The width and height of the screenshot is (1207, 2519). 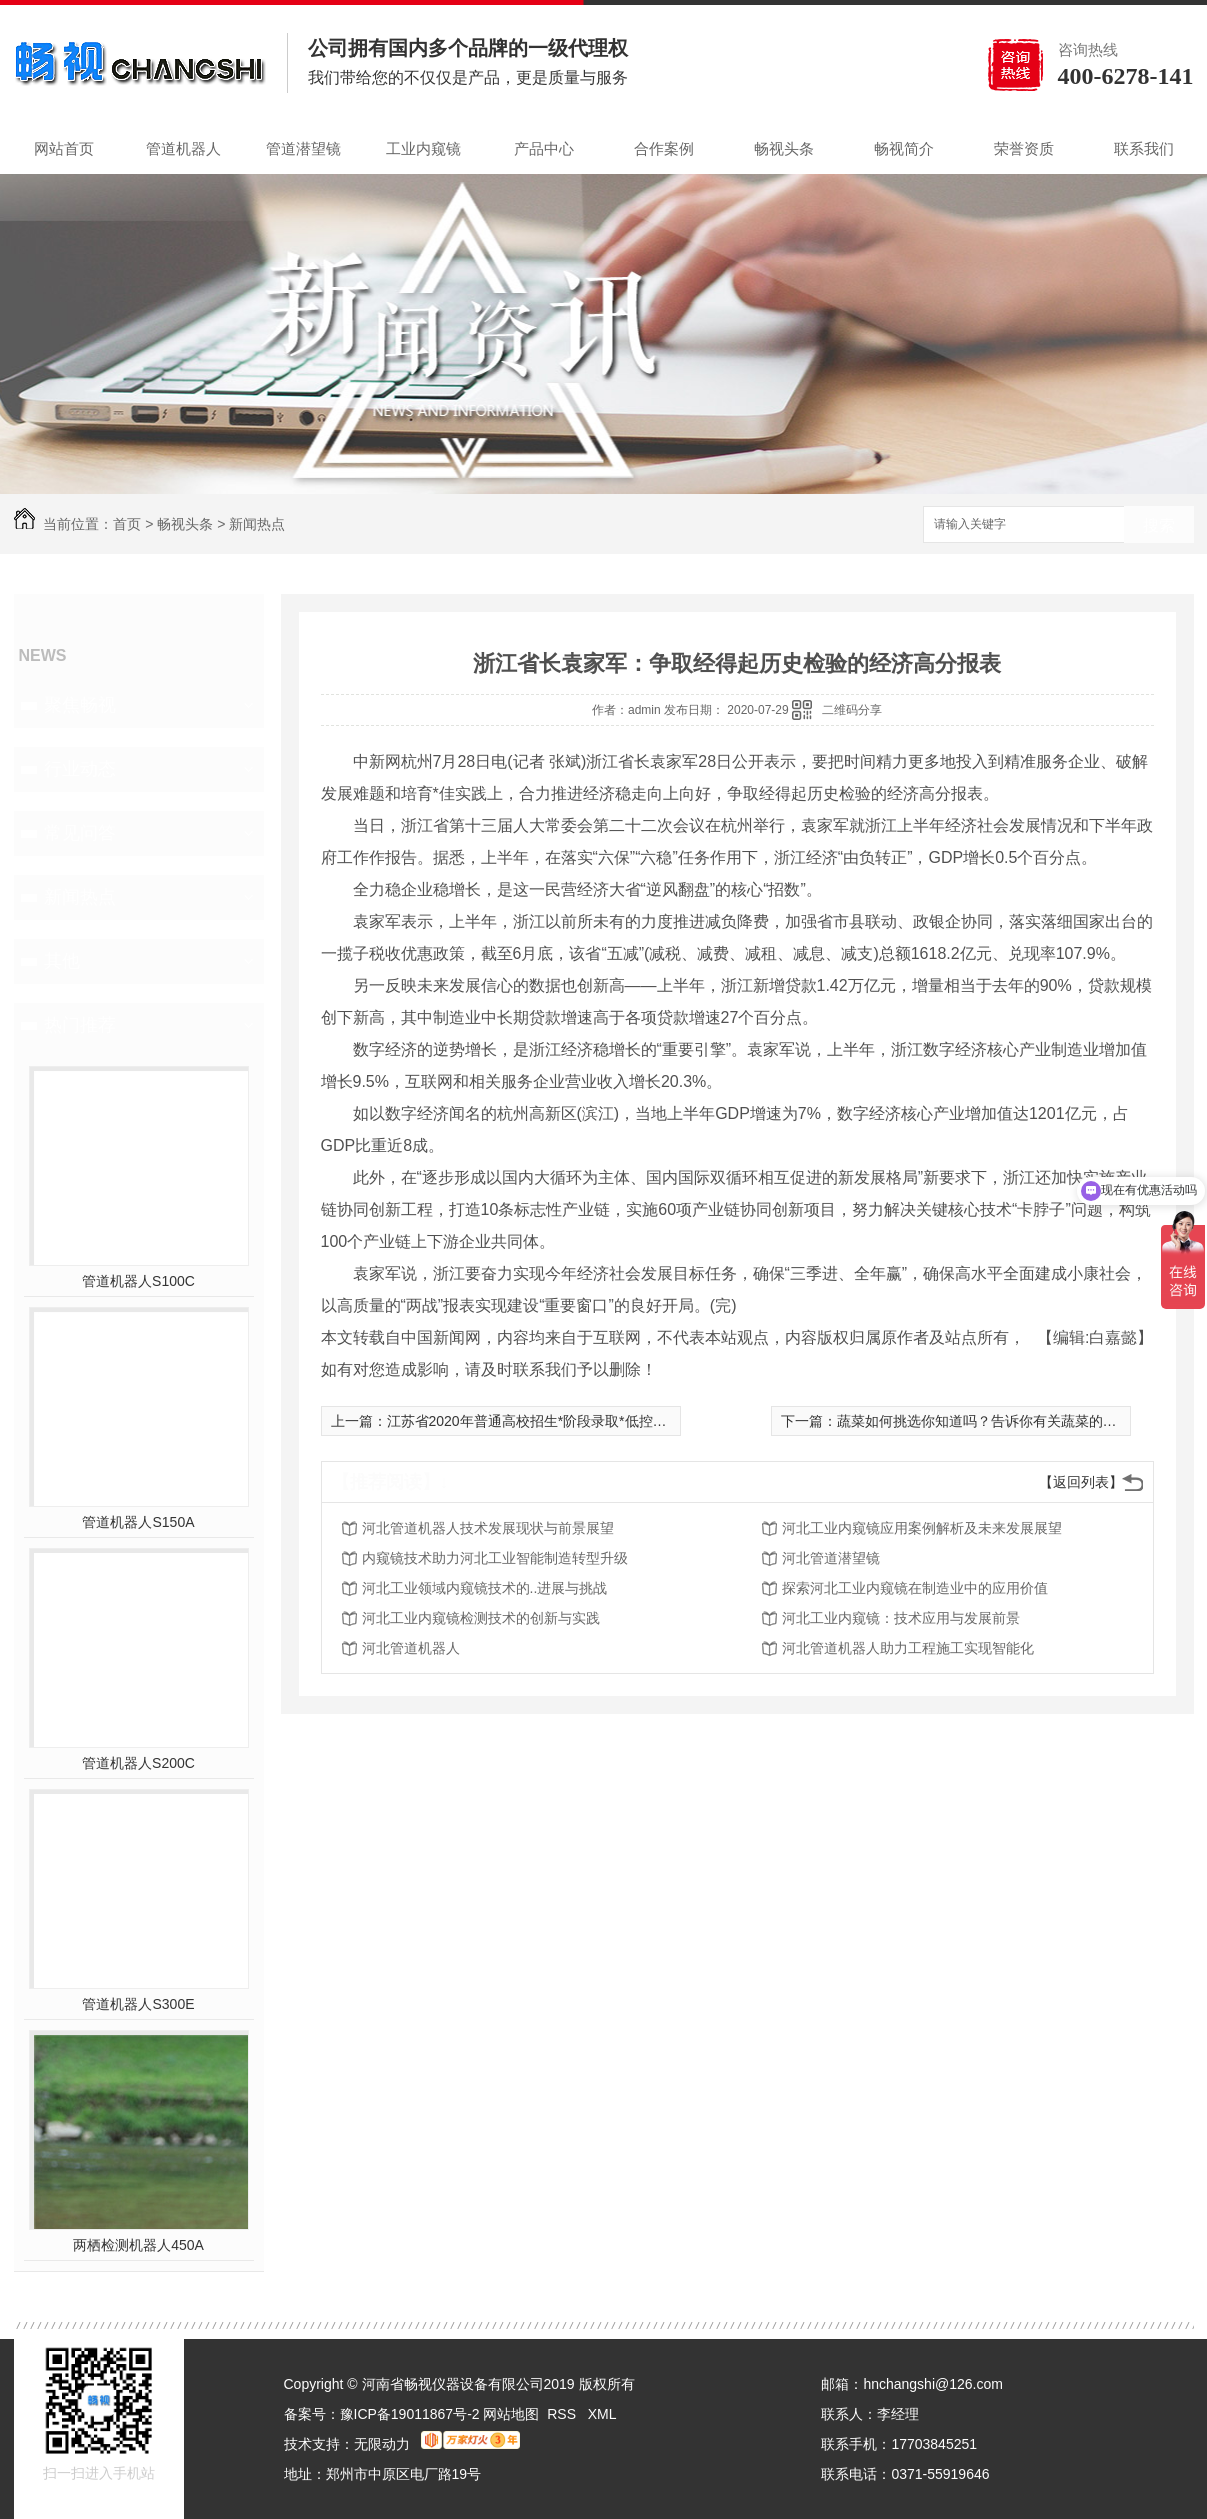 What do you see at coordinates (485, 1588) in the screenshot?
I see `河北工业领域内窥镜技术的..进展与挑战` at bounding box center [485, 1588].